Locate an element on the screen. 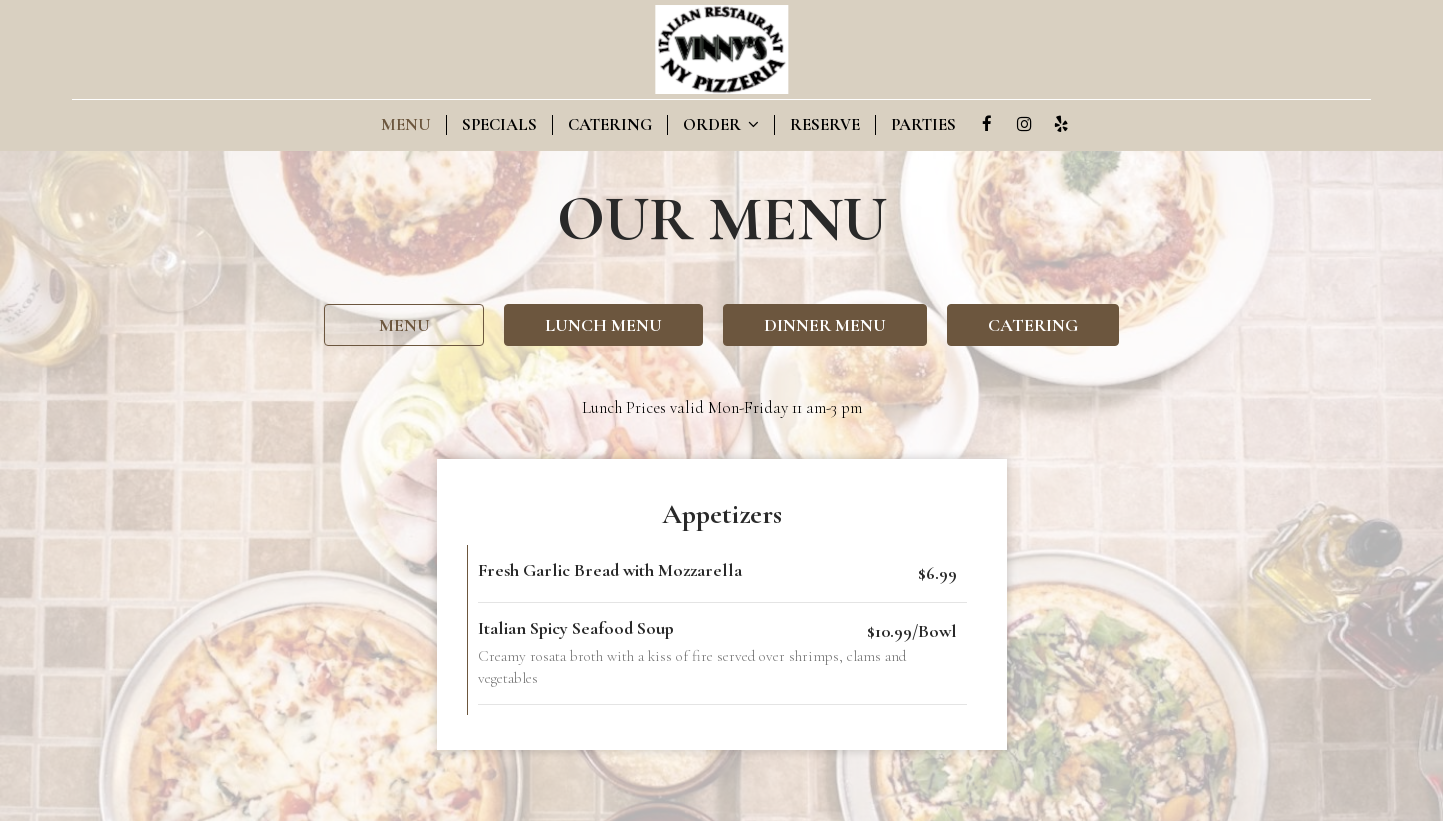  Reserve is located at coordinates (825, 125).